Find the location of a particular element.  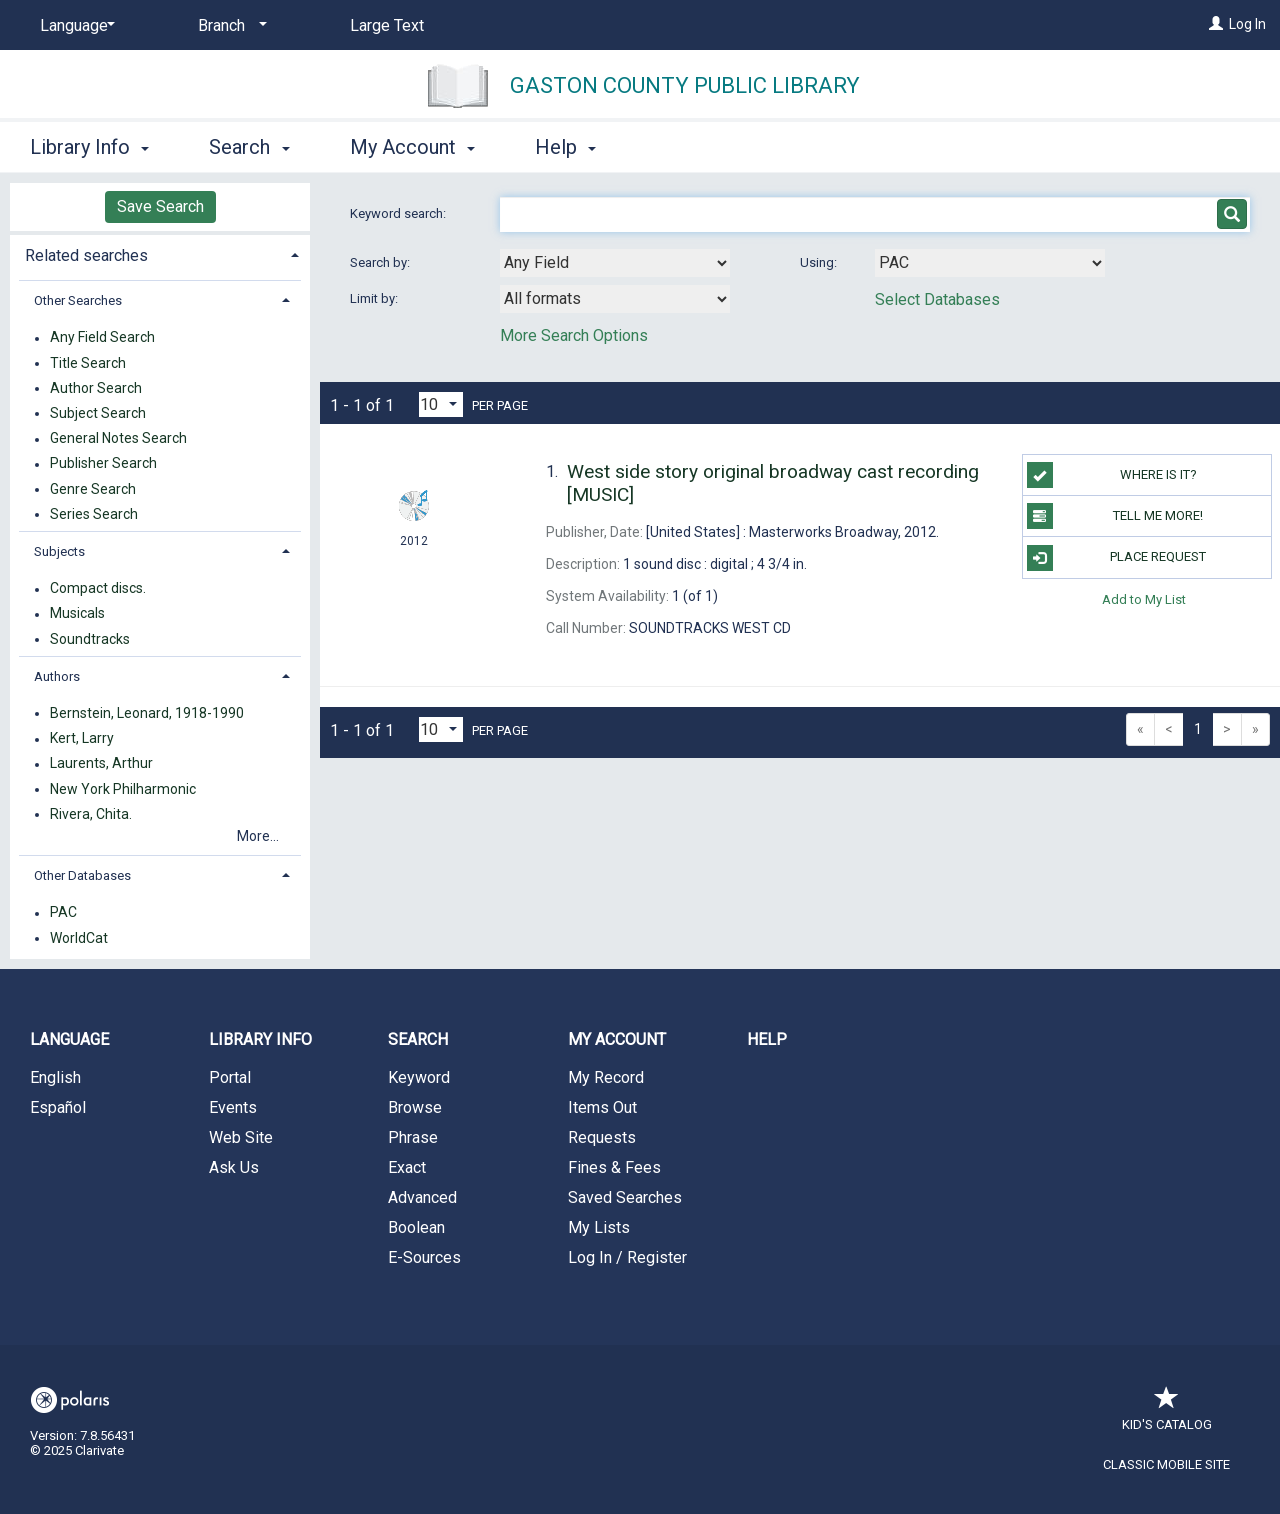

English is located at coordinates (55, 1077).